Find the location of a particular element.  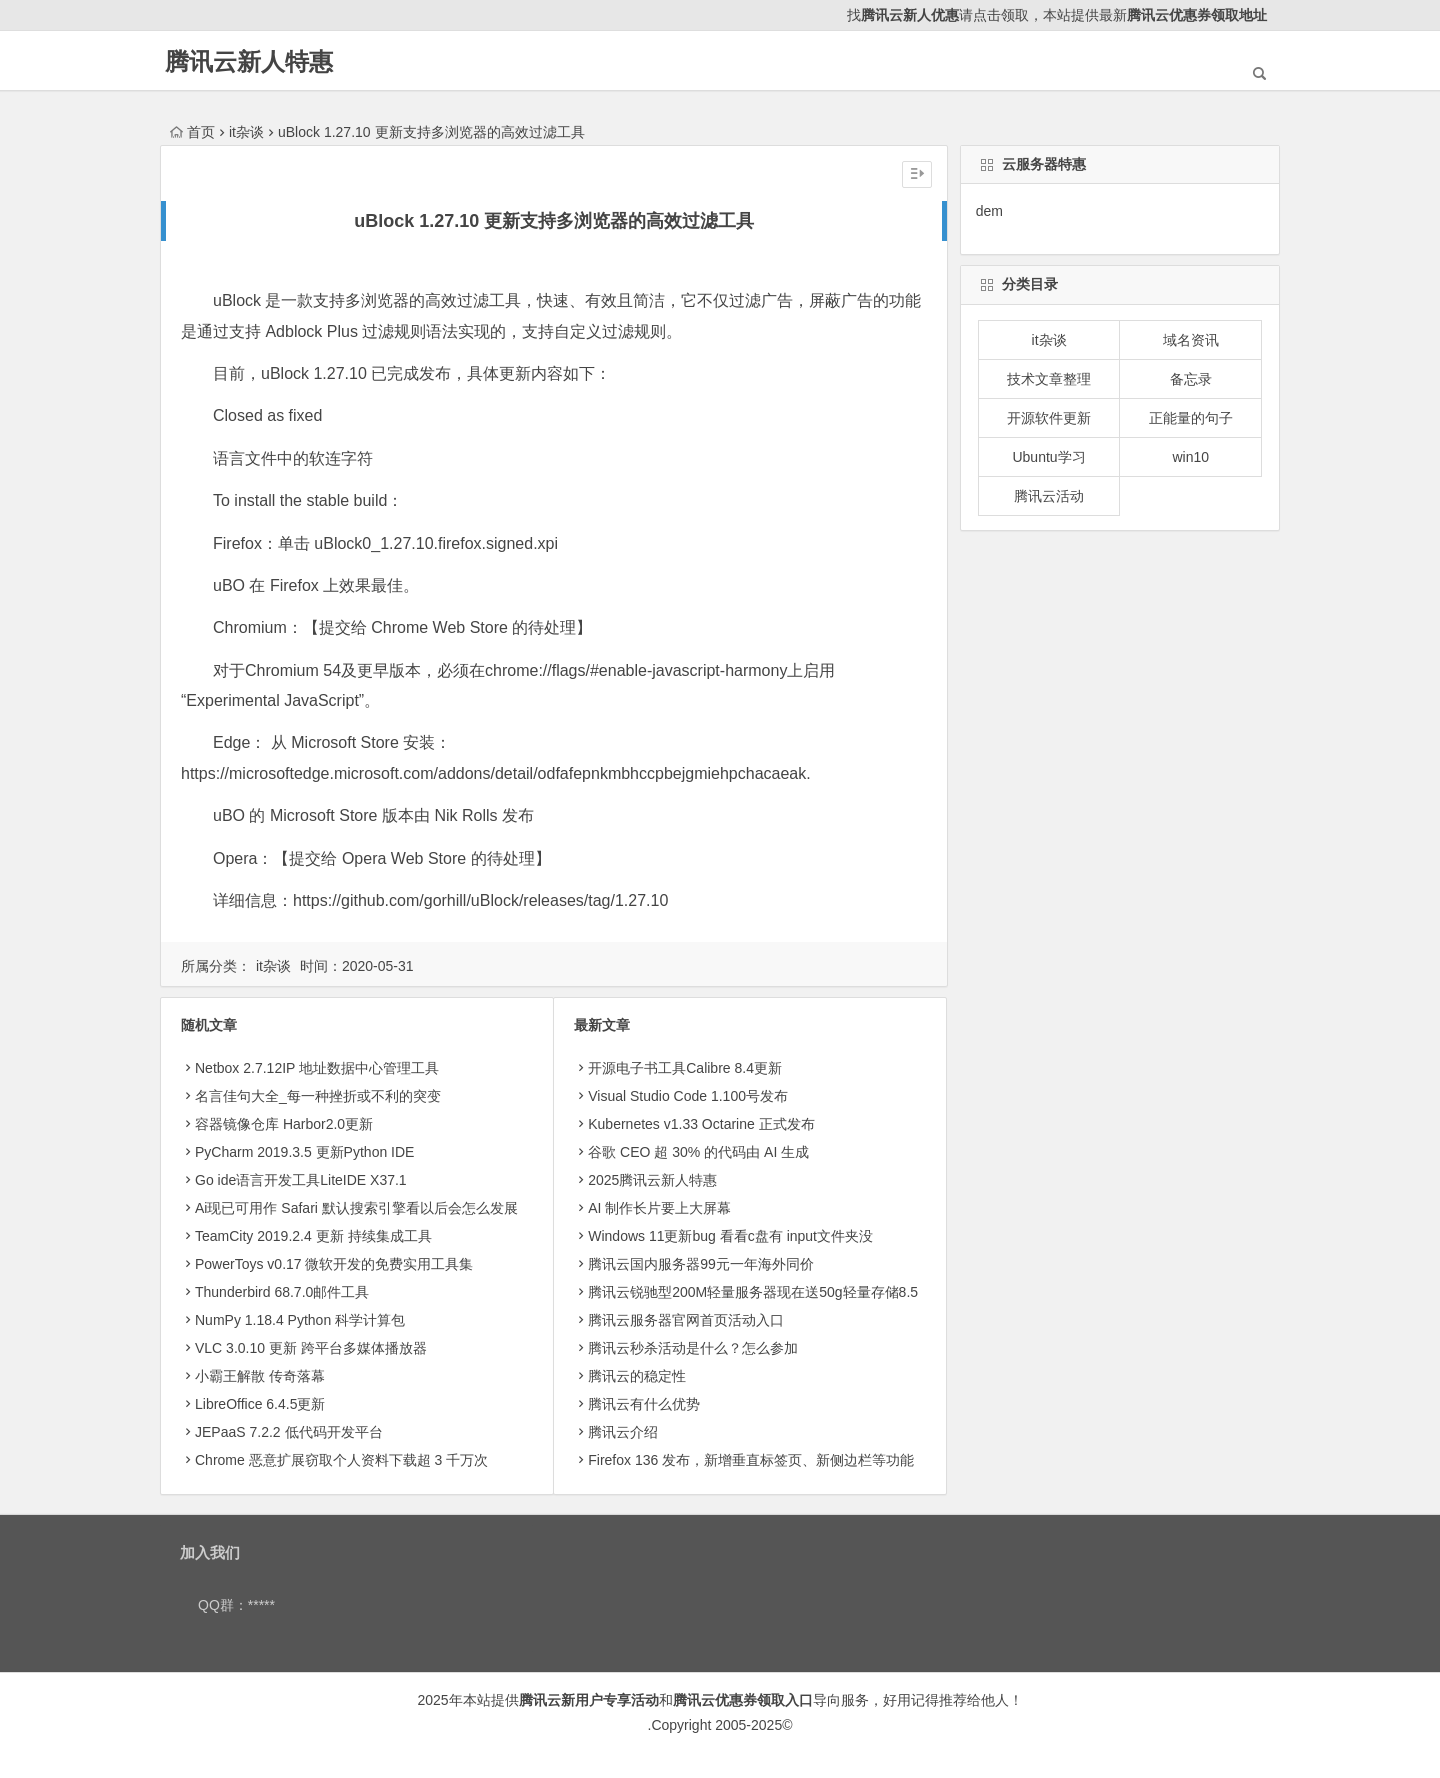

腾讯云介绍 is located at coordinates (623, 1432).